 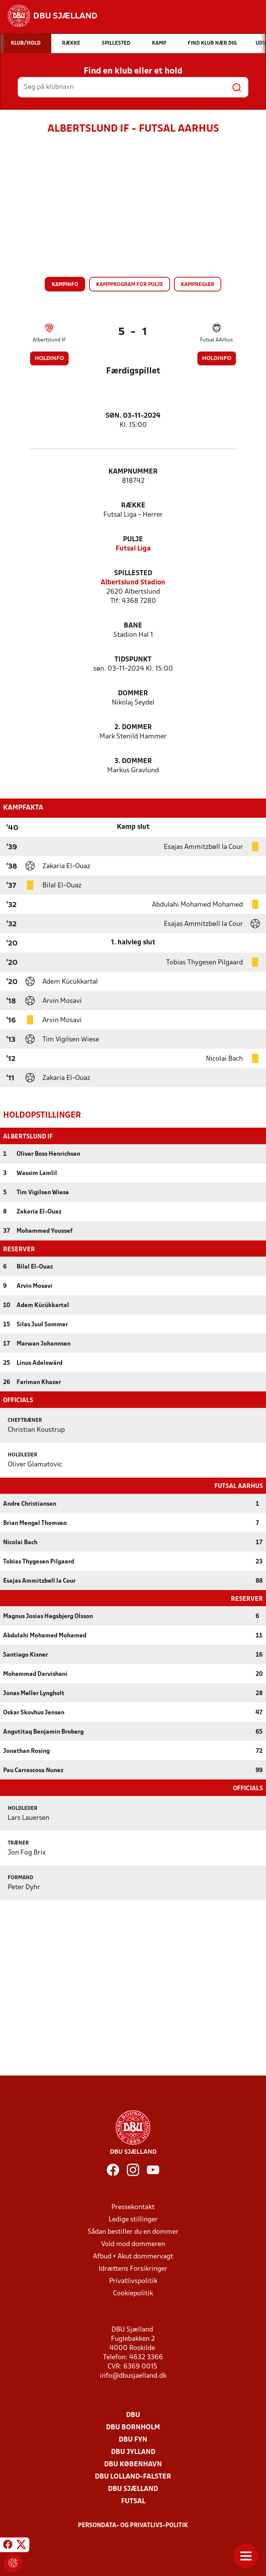 I want to click on Ledige stillinger, so click(x=133, y=2219).